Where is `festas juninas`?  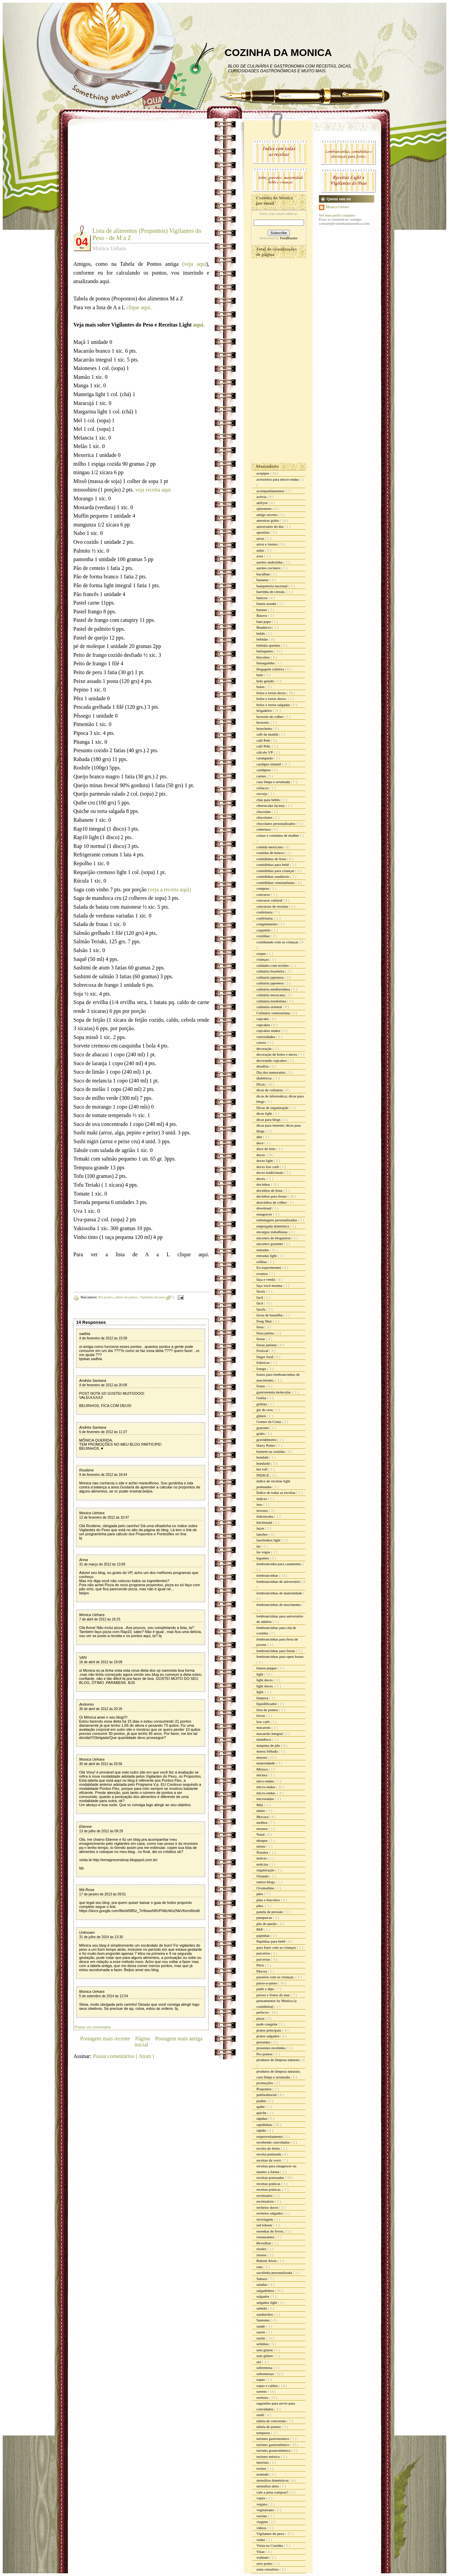
festas juninas is located at coordinates (266, 1345).